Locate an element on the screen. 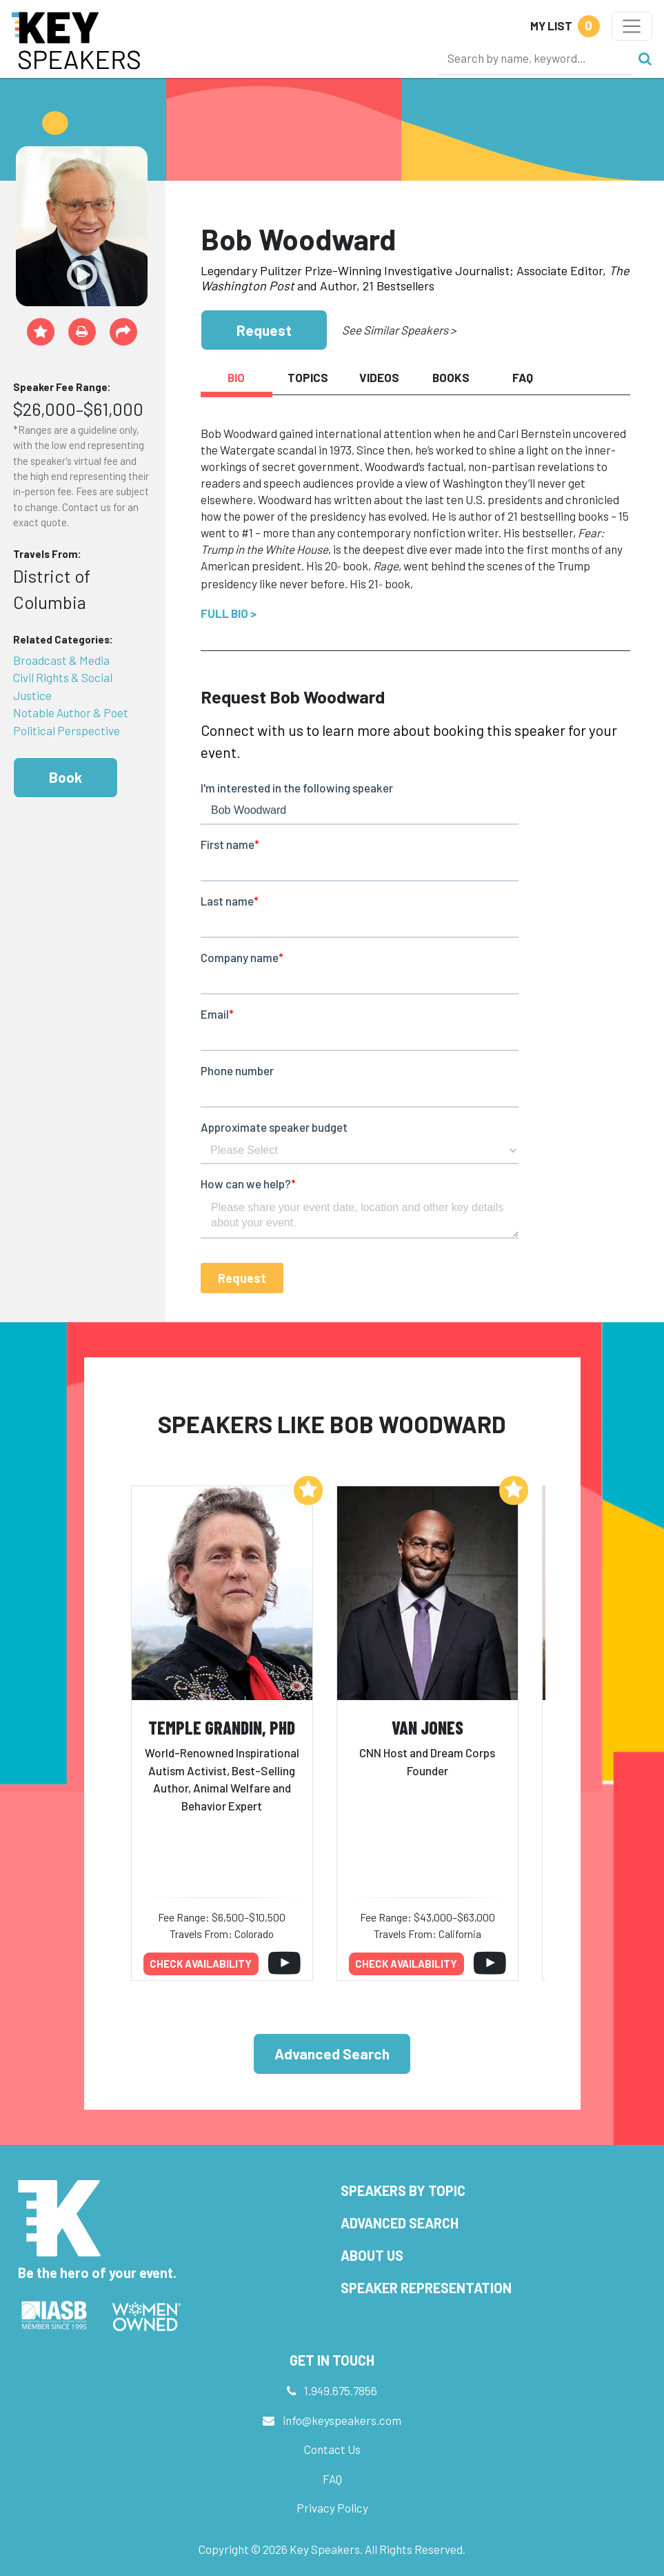 The image size is (664, 2576). Book is located at coordinates (65, 777).